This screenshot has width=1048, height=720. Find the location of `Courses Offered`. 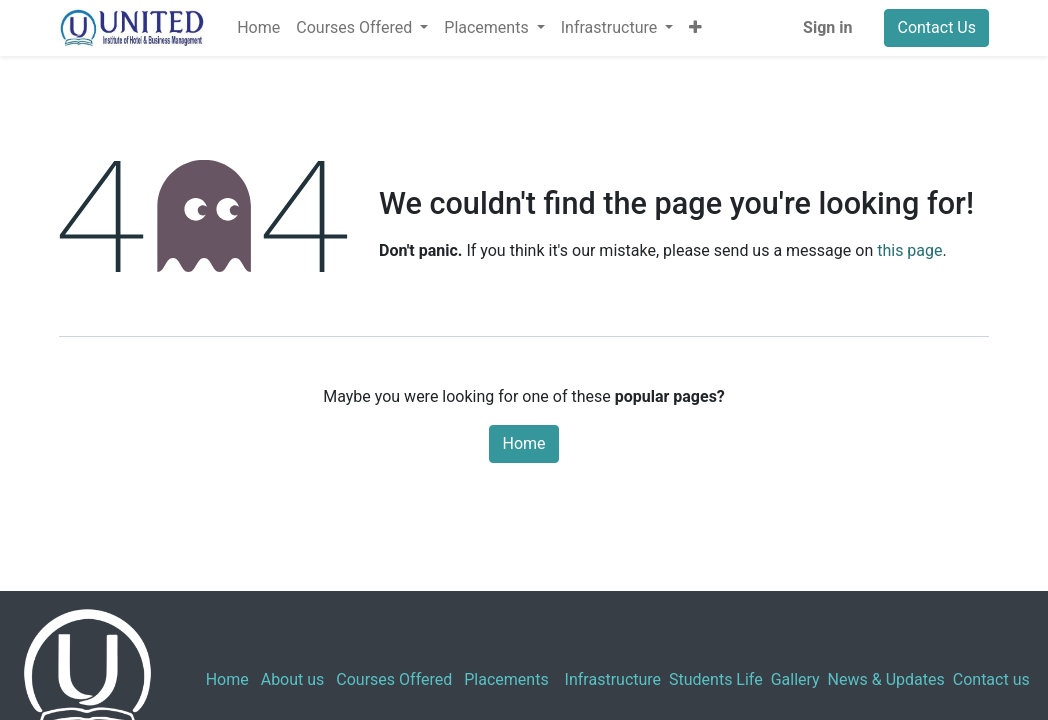

Courses Offered is located at coordinates (394, 679).